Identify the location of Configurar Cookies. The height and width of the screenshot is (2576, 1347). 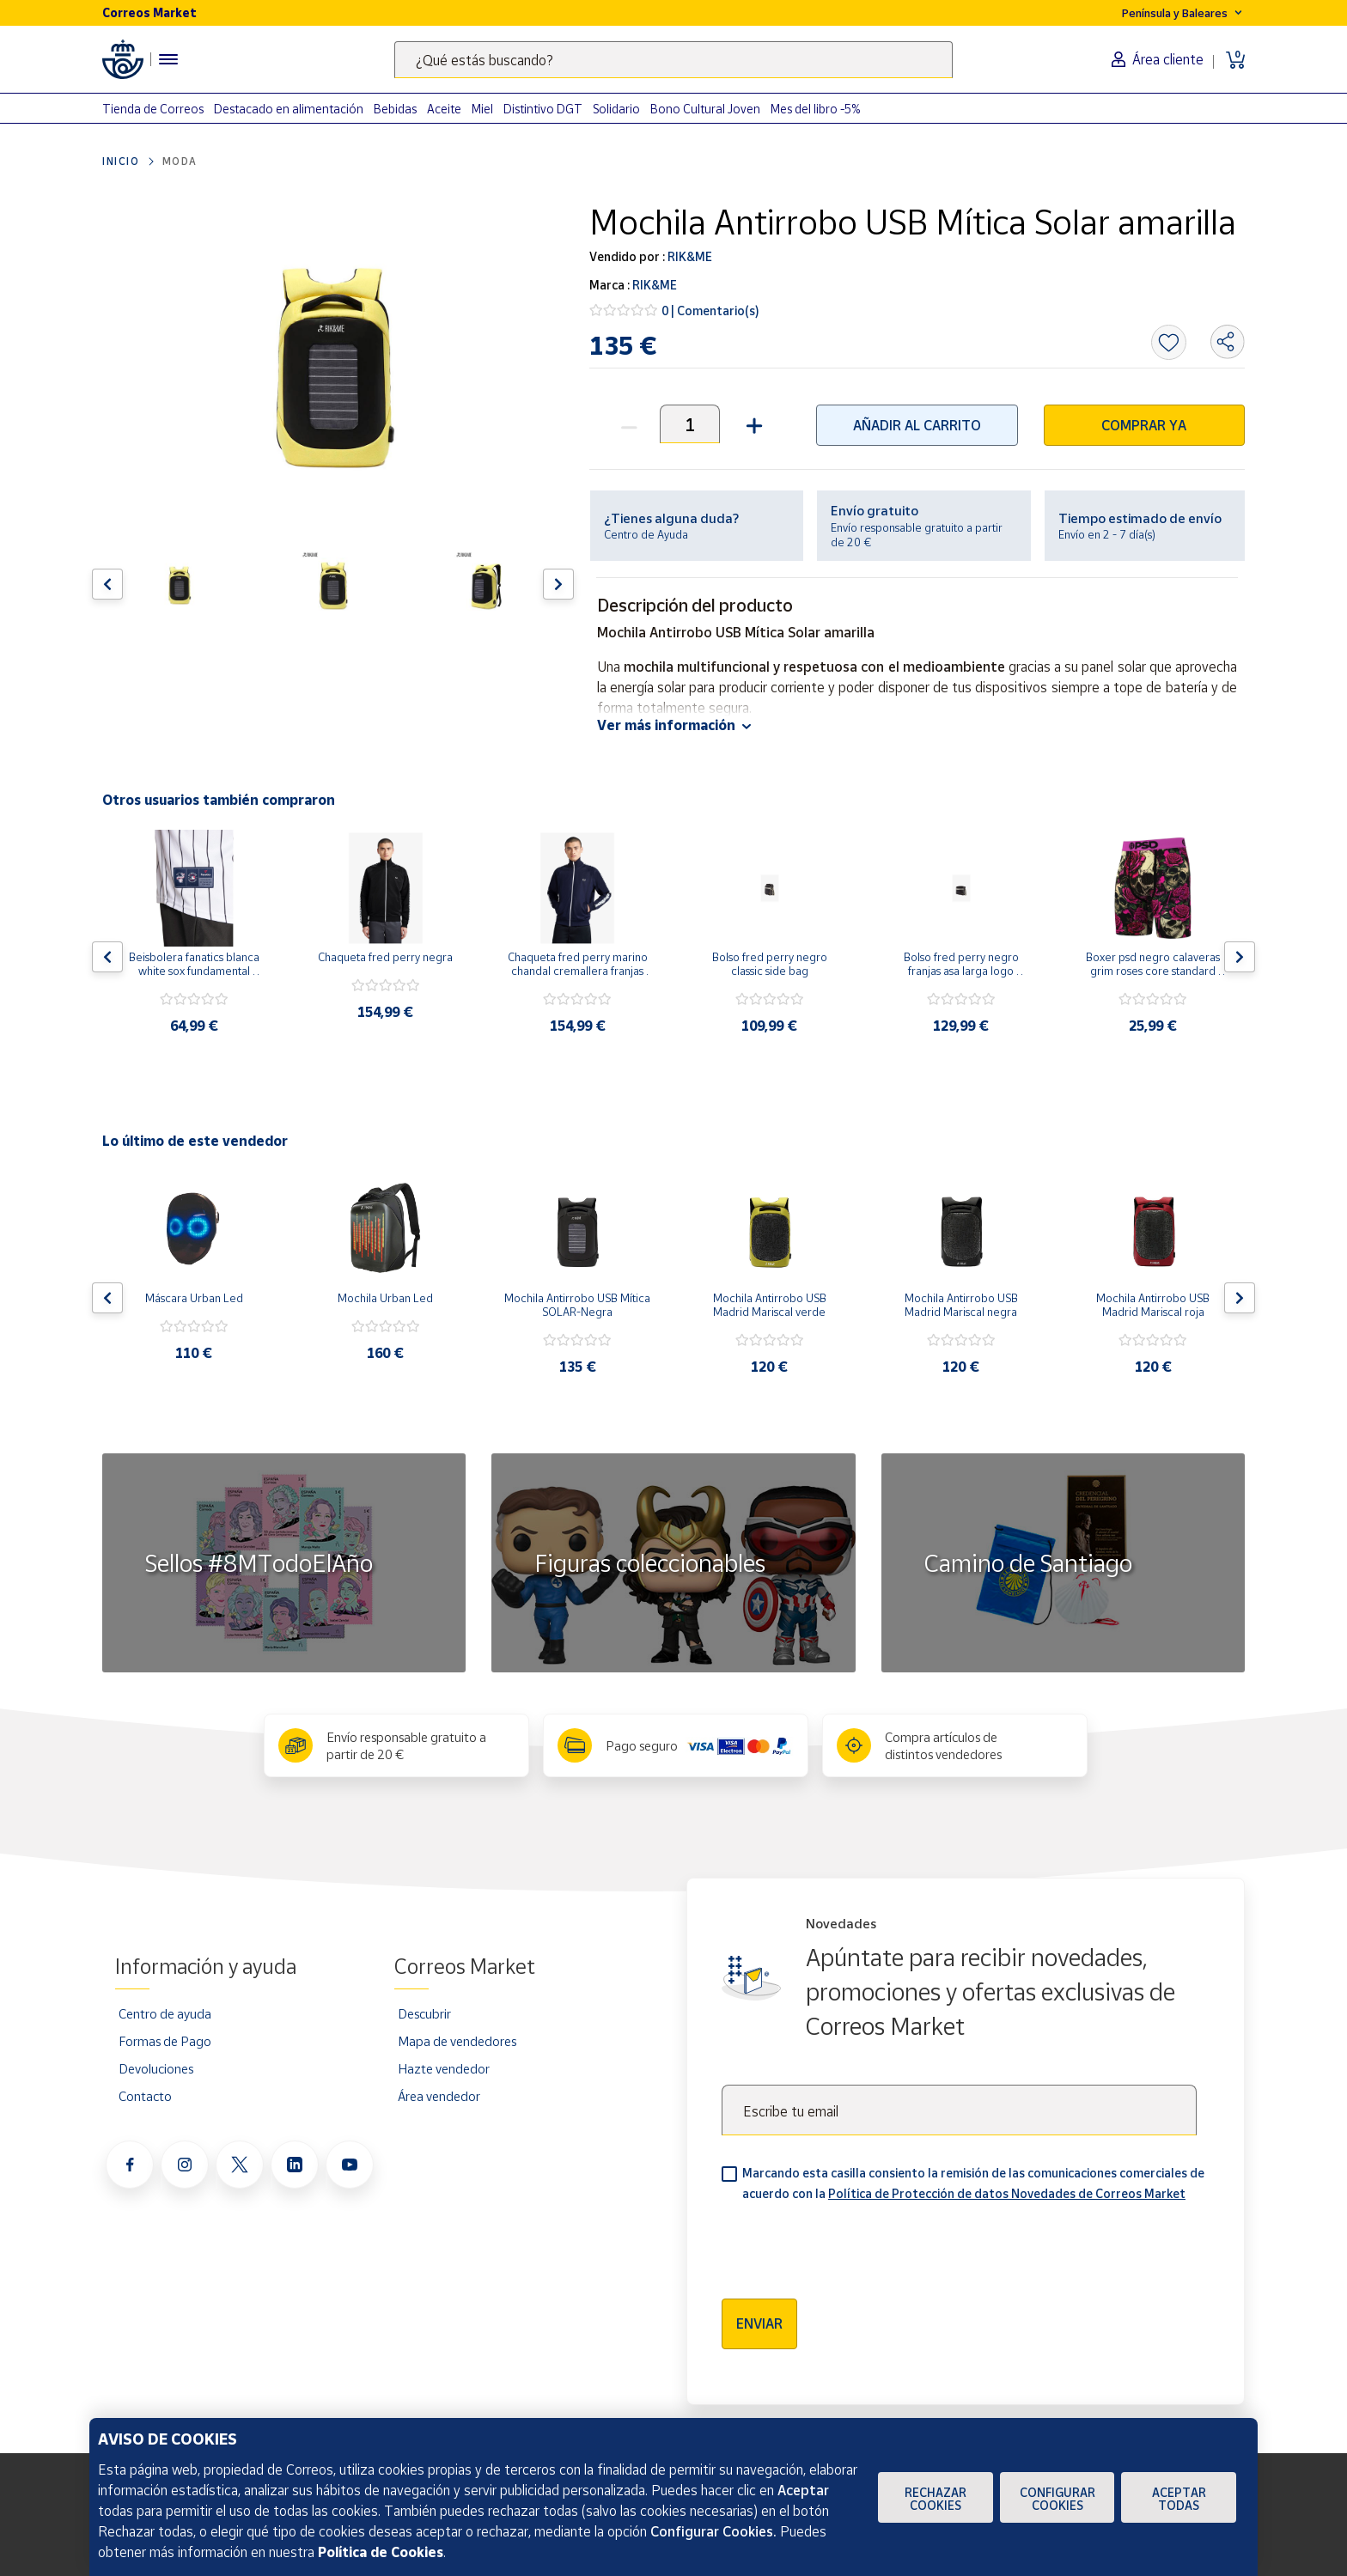
(1057, 2498).